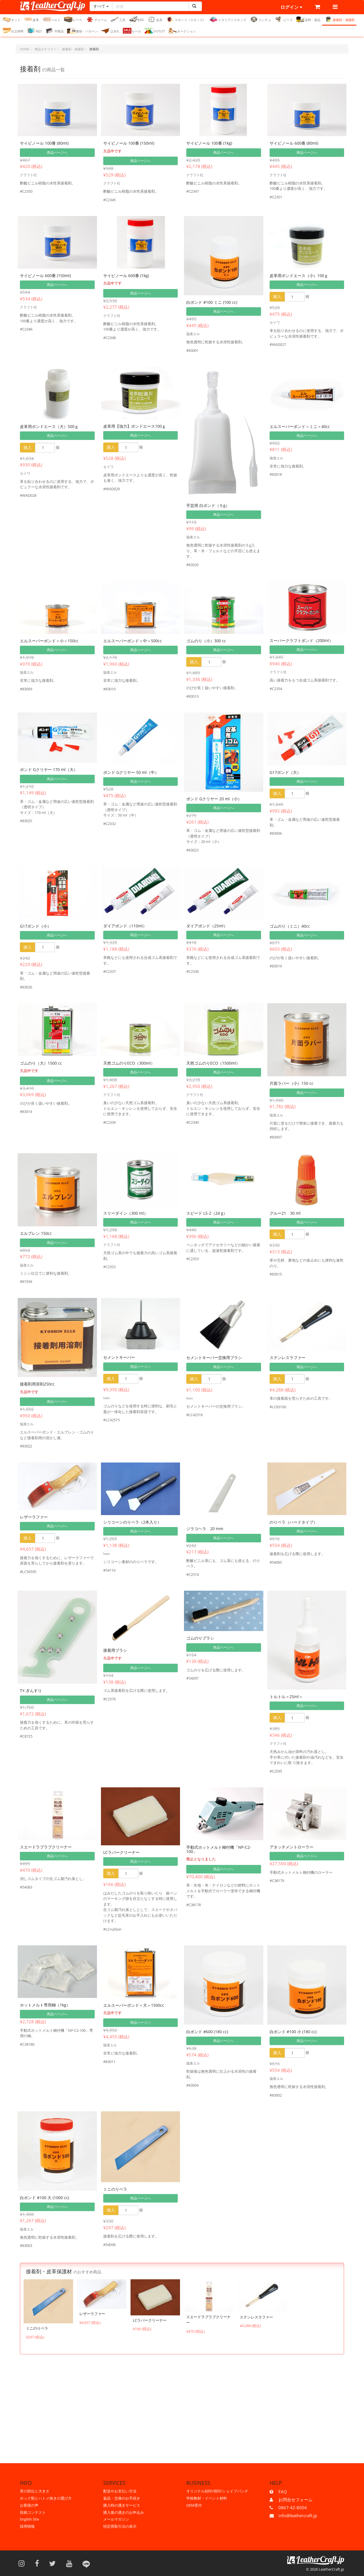  What do you see at coordinates (125, 925) in the screenshot?
I see `ダイアボンド（110ml）` at bounding box center [125, 925].